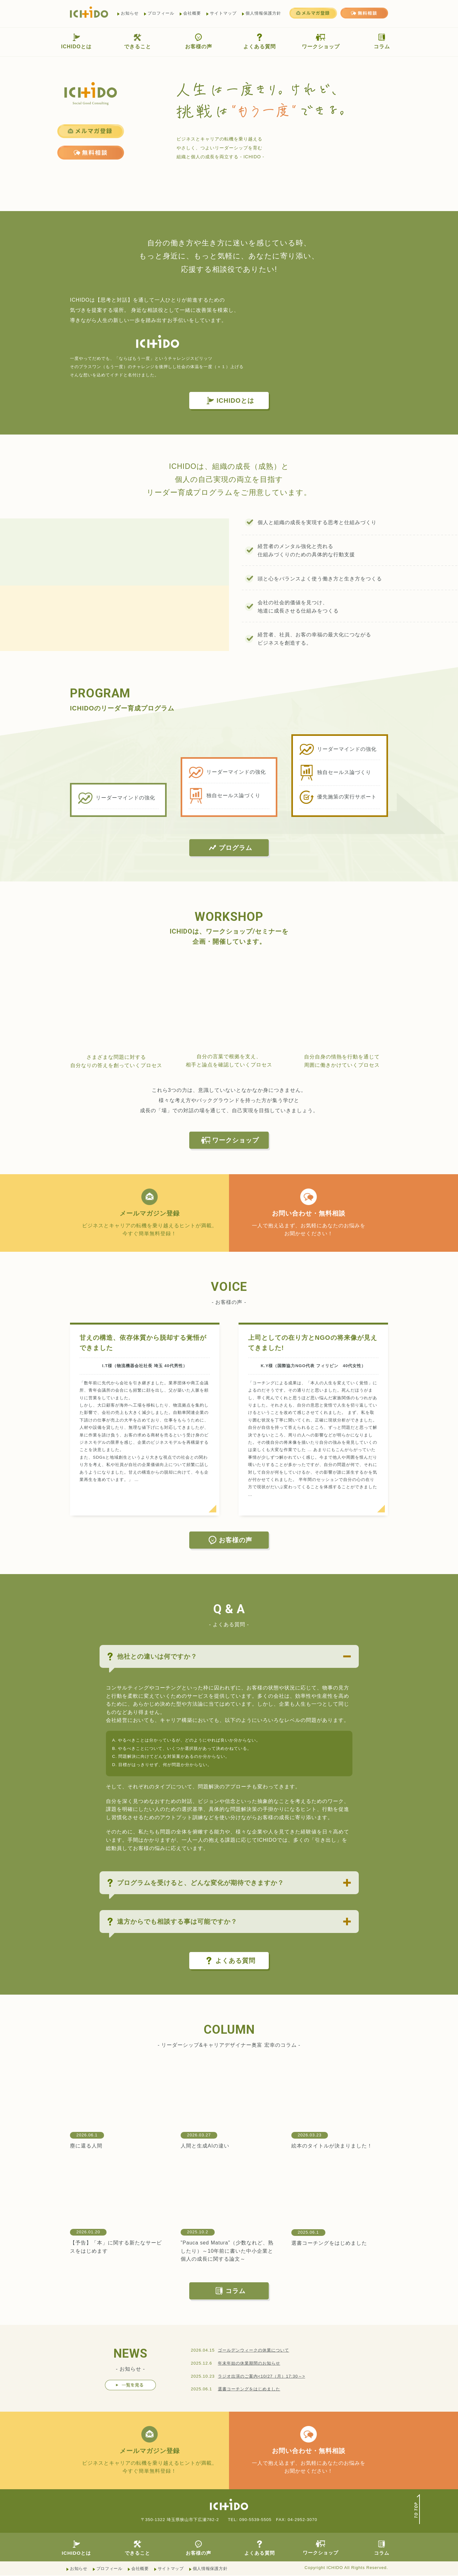  Describe the element at coordinates (253, 2350) in the screenshot. I see `ゴールデンウィークの休業について` at that location.